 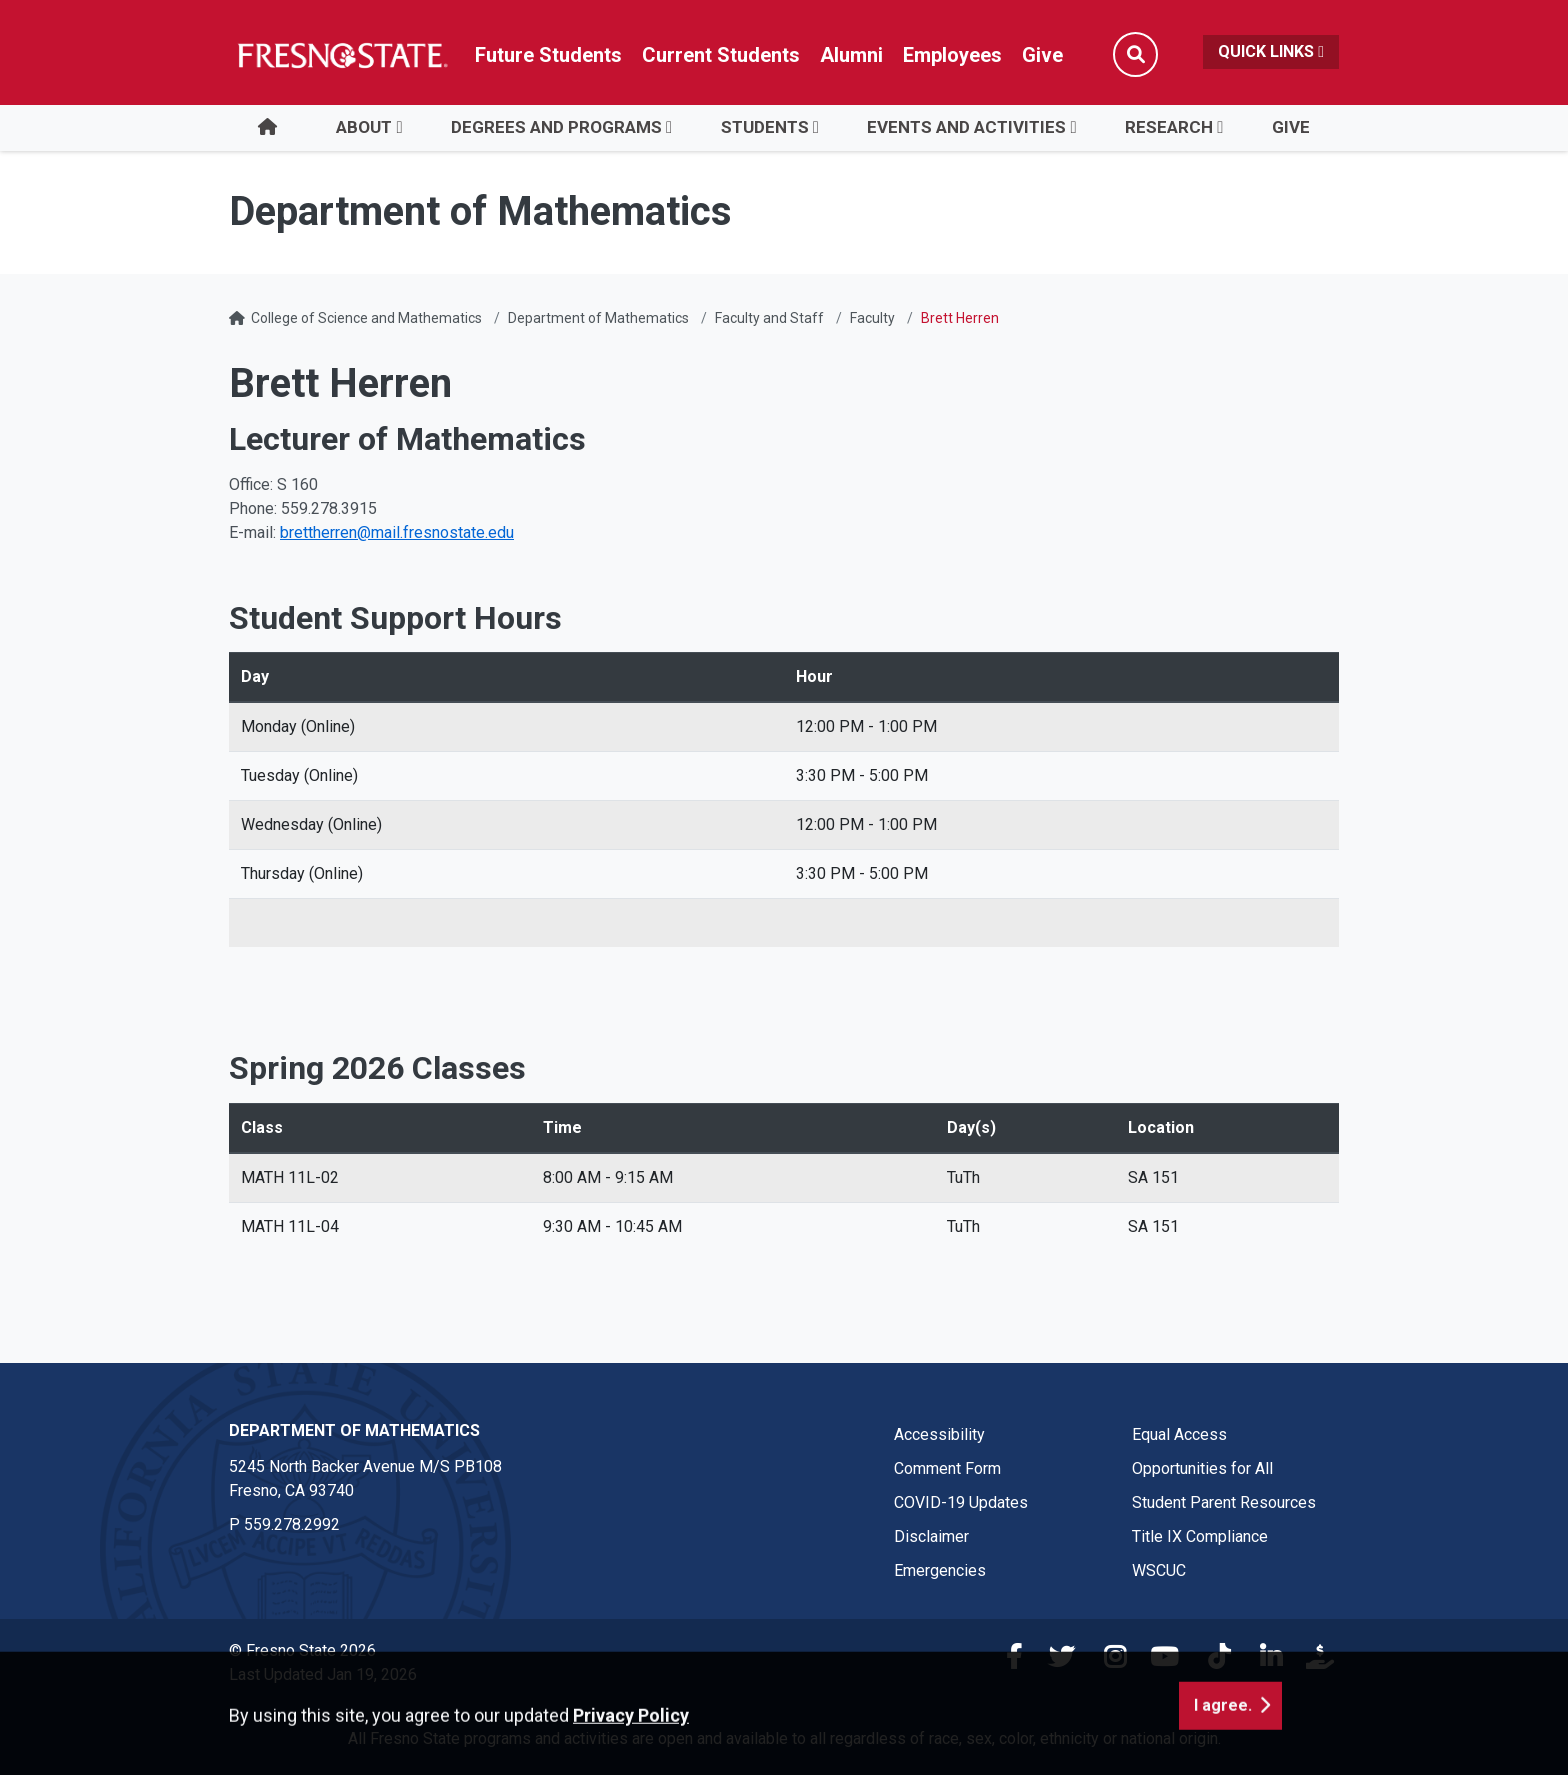 I want to click on Equal Access, so click(x=1179, y=1434).